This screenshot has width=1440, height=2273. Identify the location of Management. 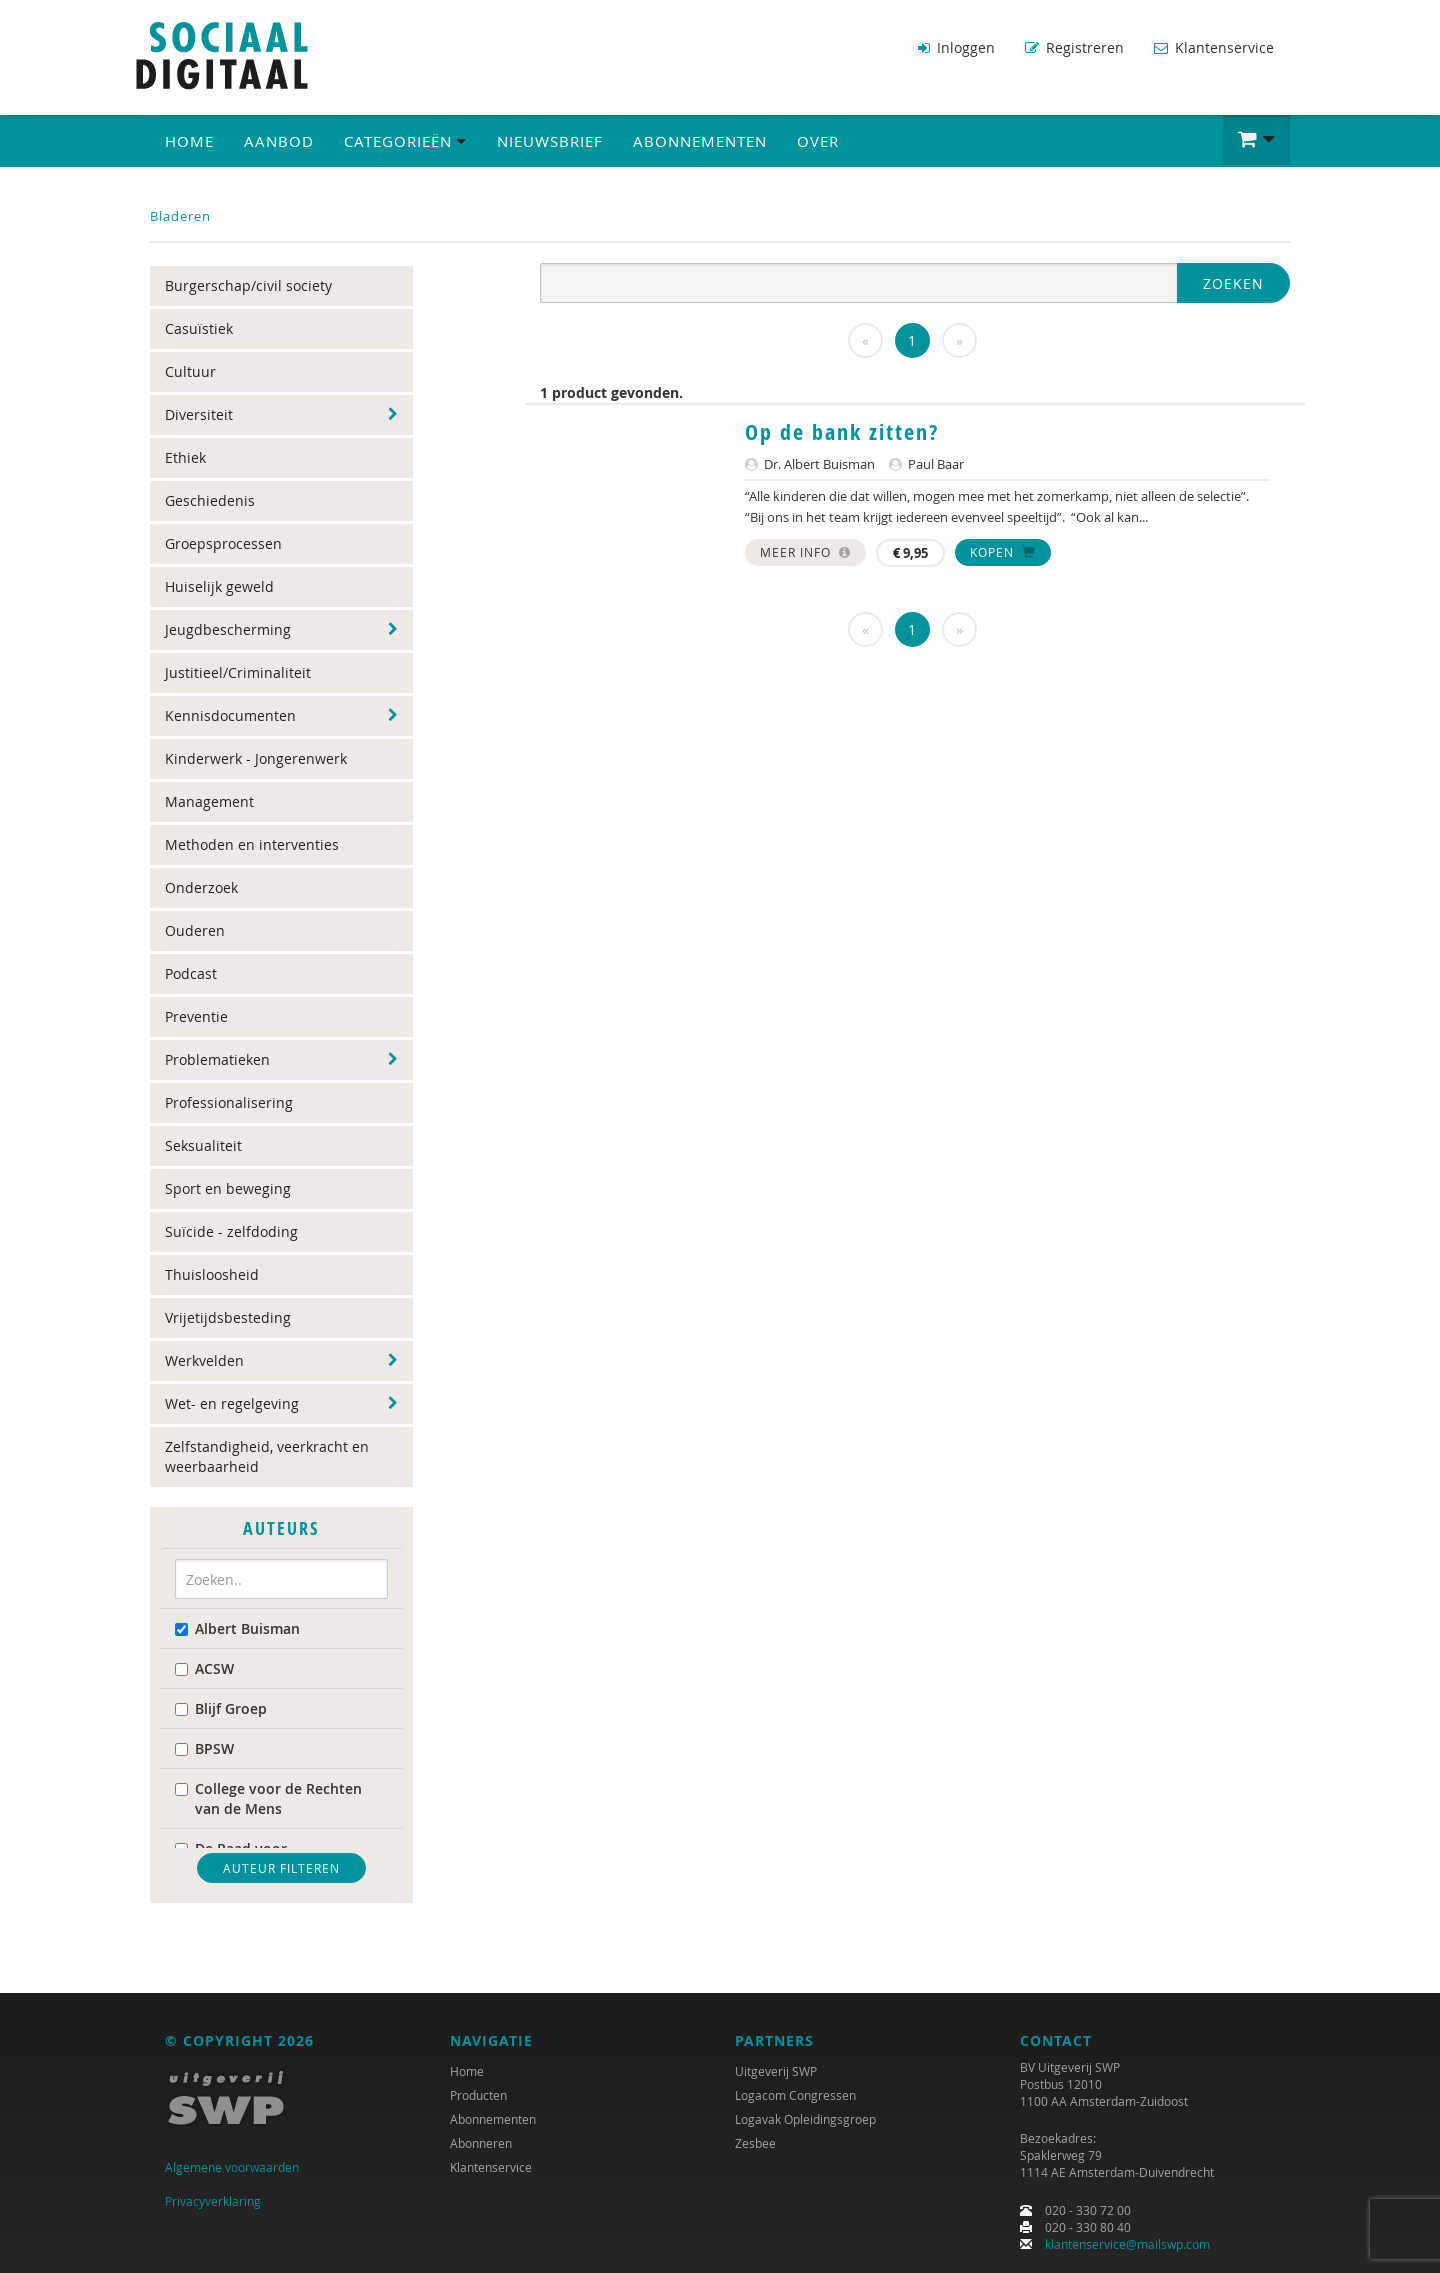
(209, 801).